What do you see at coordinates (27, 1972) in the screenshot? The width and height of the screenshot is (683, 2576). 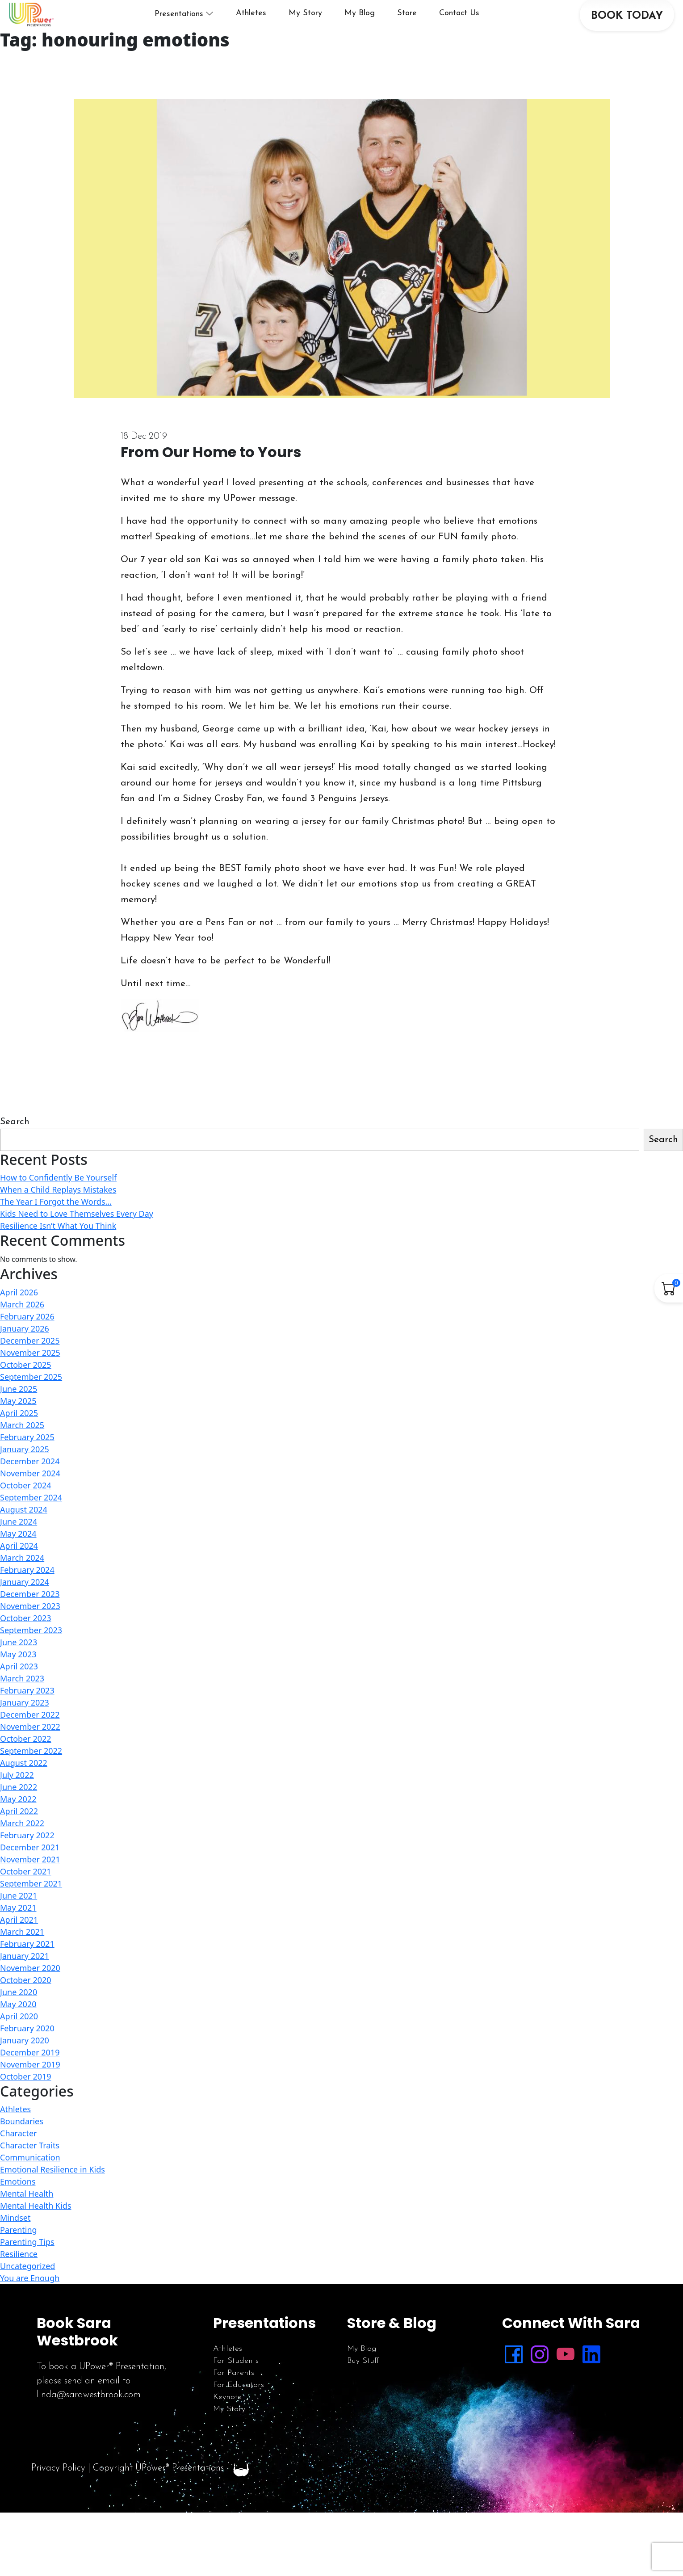 I see `February 2021` at bounding box center [27, 1972].